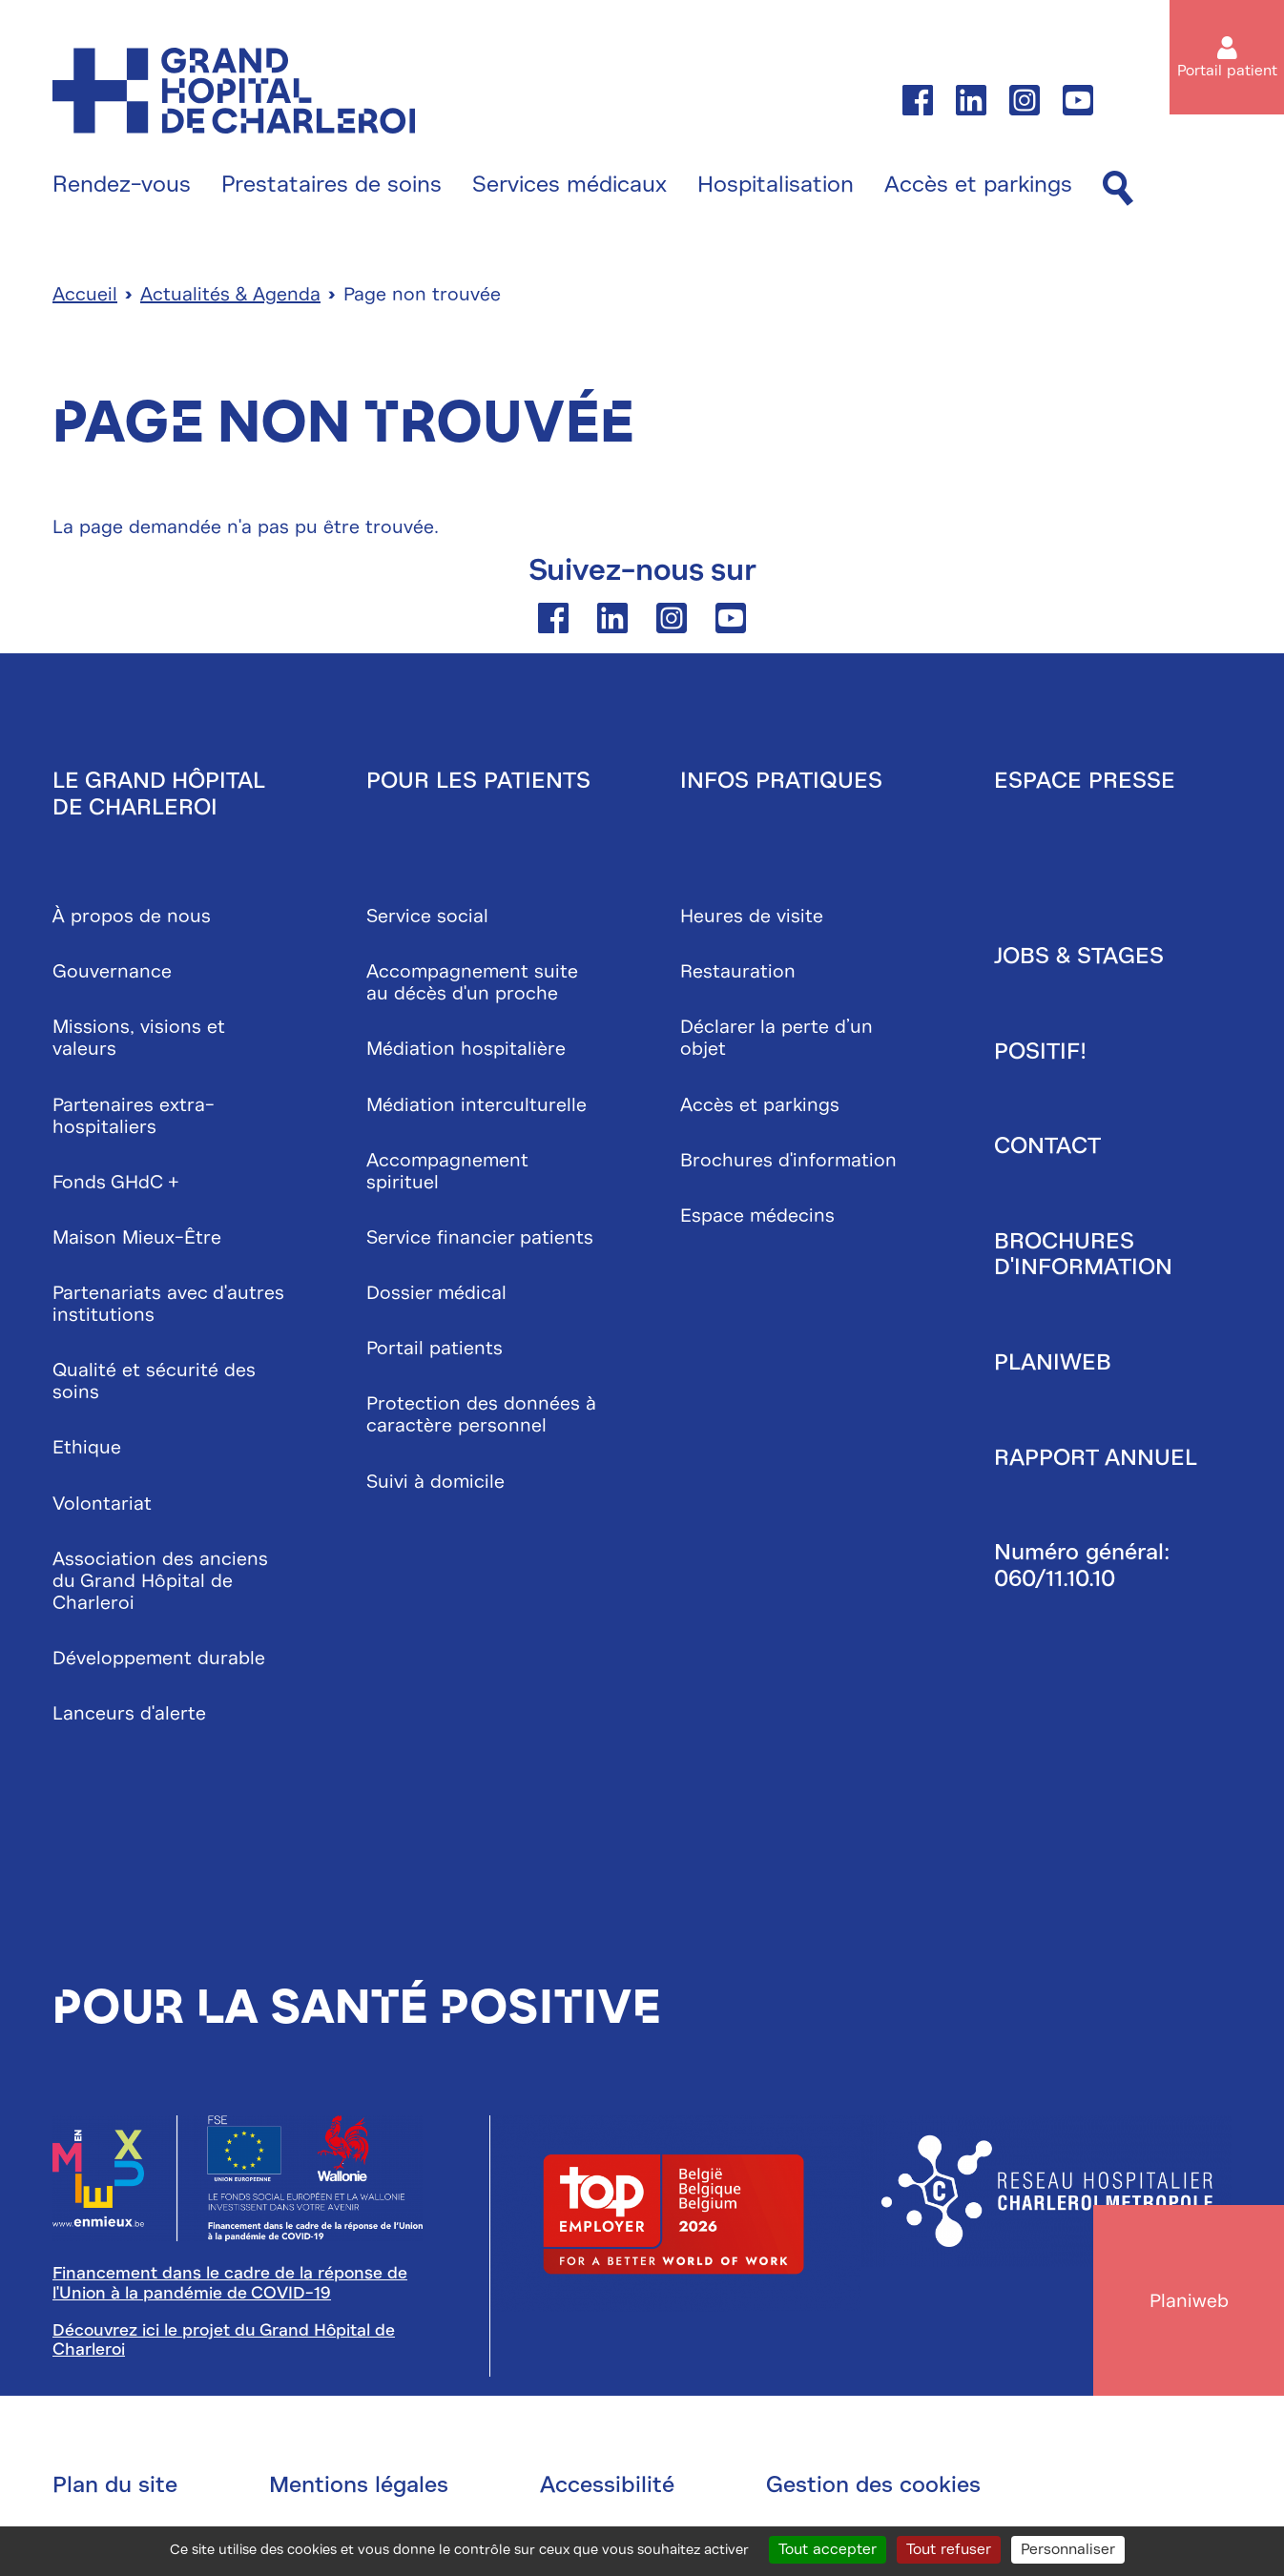  Describe the element at coordinates (472, 982) in the screenshot. I see `Accompagnement suite au décès d'un proche` at that location.